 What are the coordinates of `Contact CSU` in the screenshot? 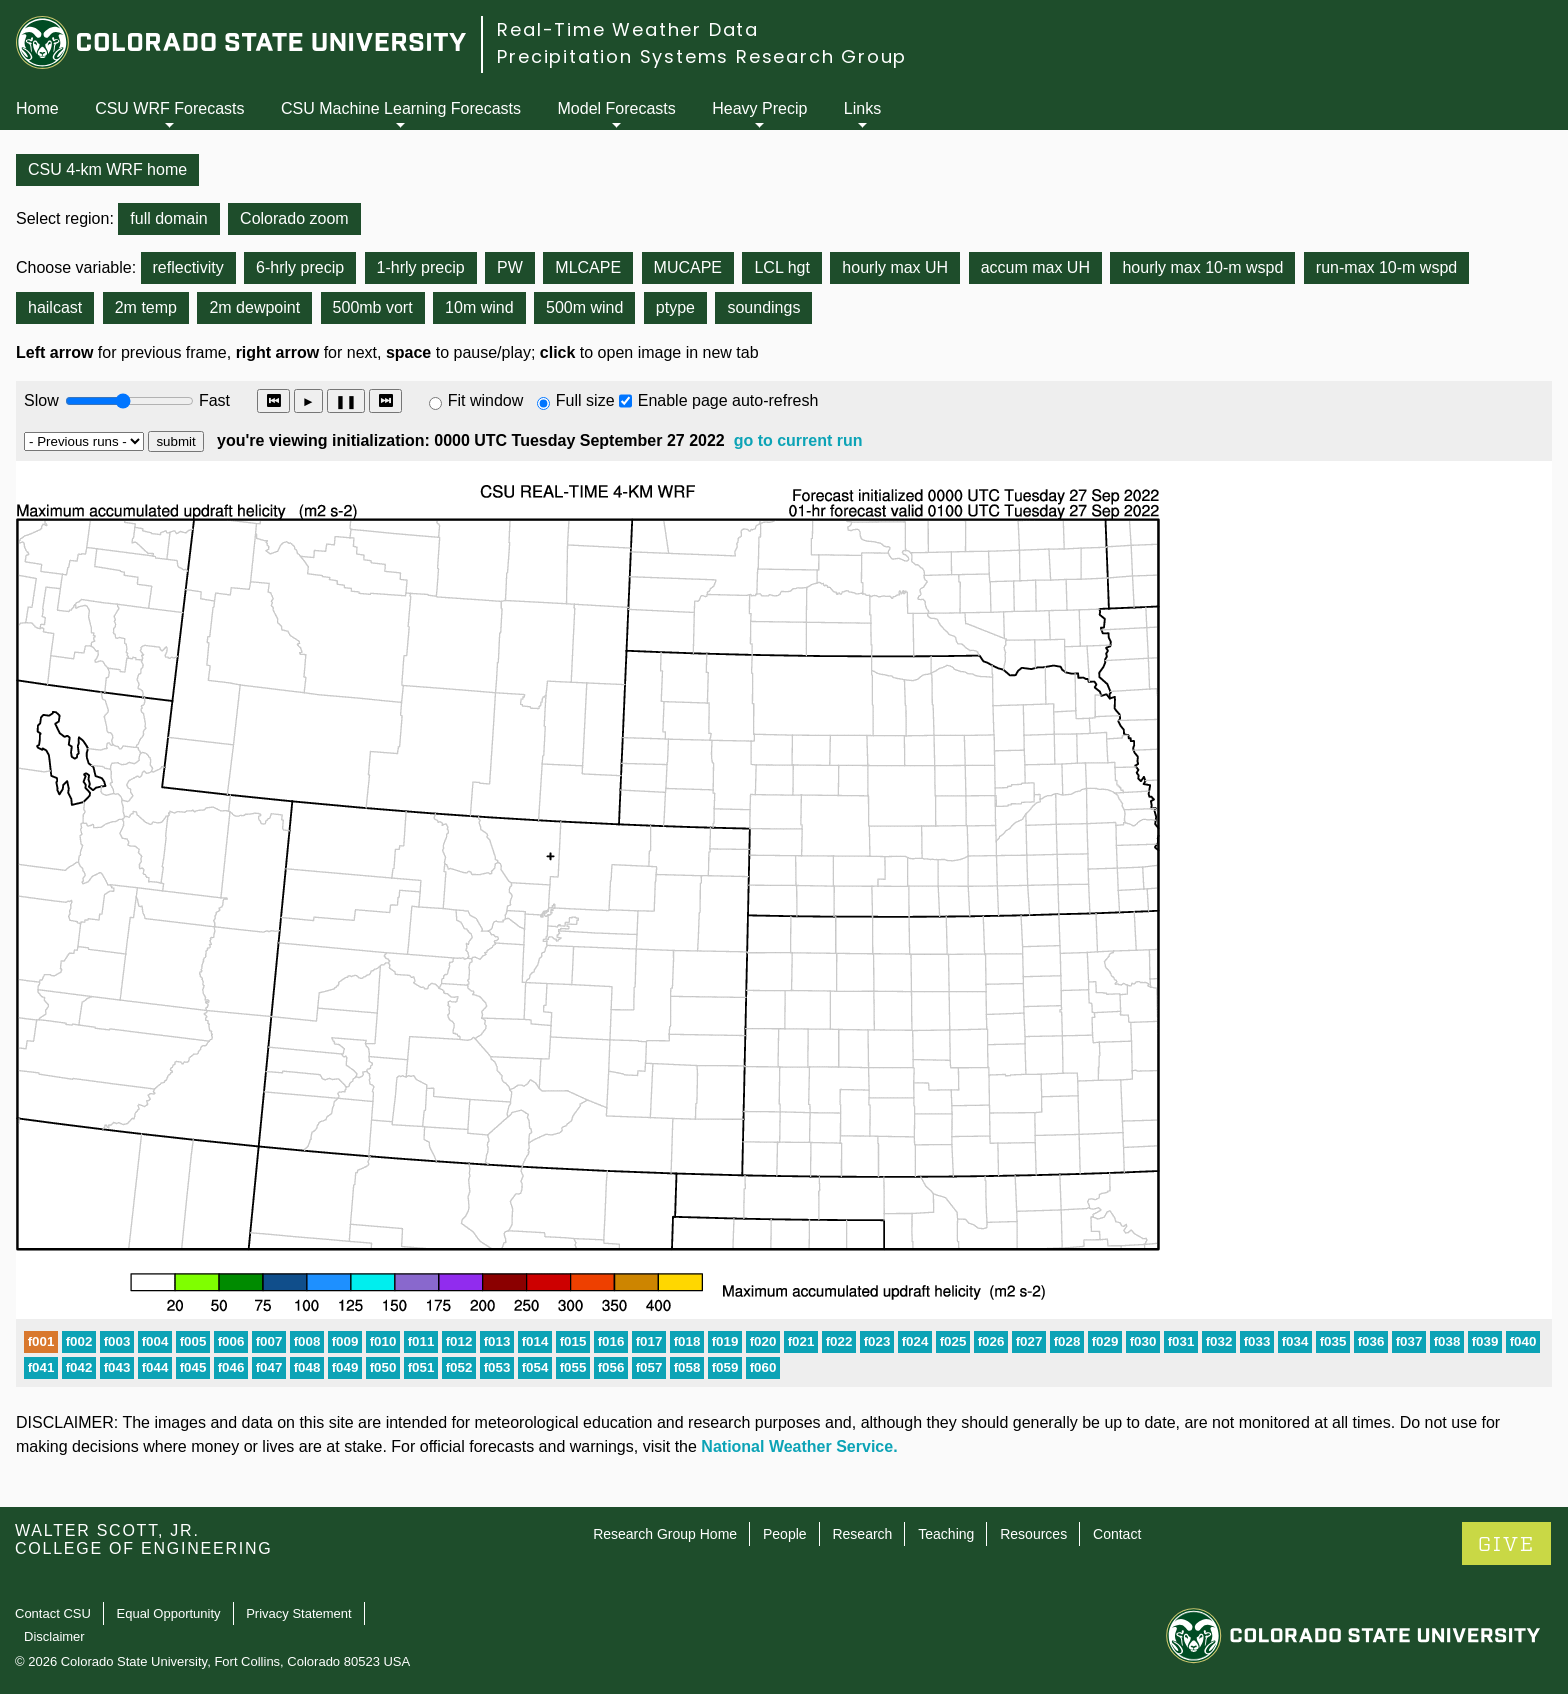 It's located at (53, 1613).